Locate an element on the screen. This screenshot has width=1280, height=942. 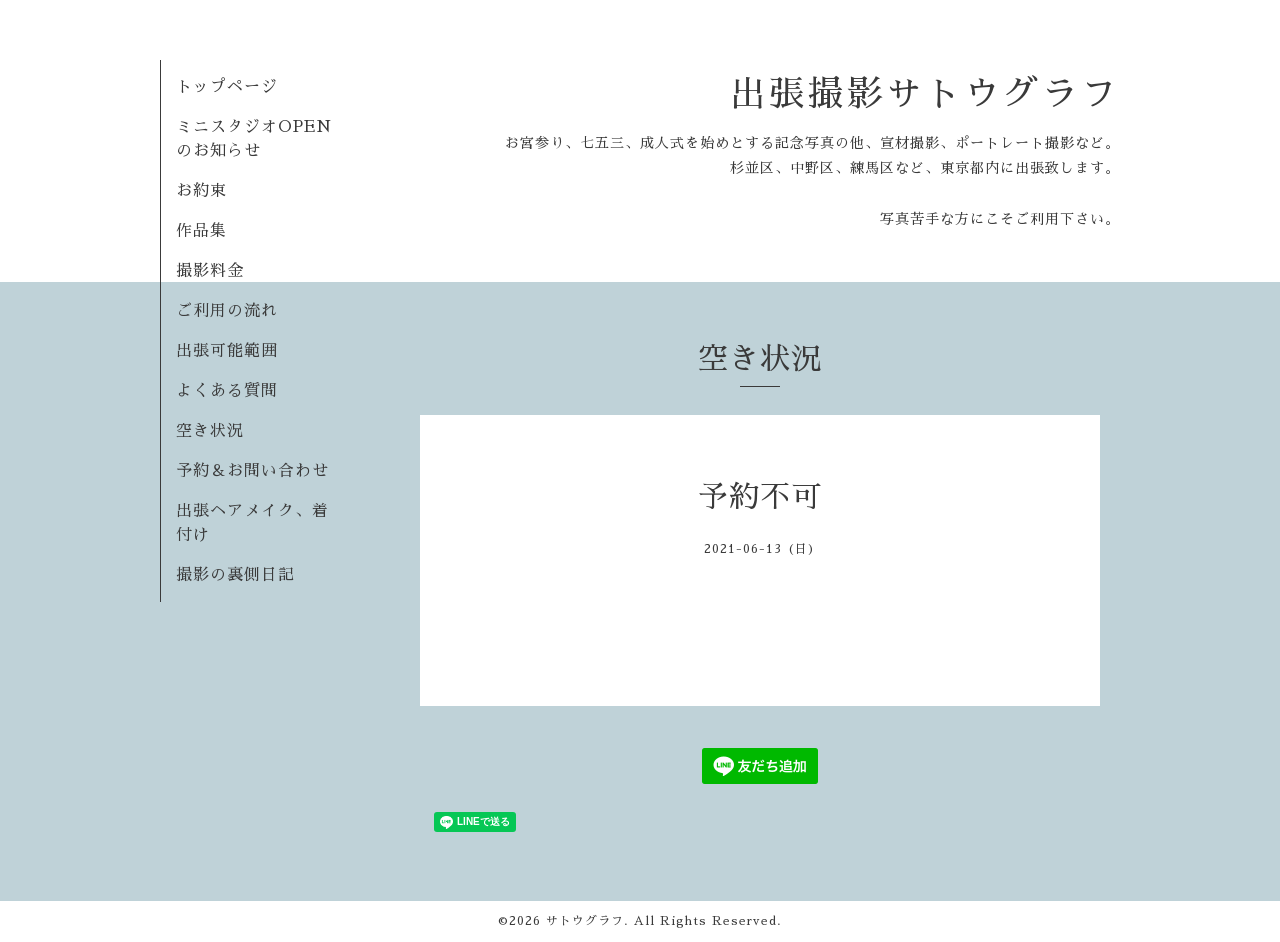
撮影の裏側日記 is located at coordinates (235, 575).